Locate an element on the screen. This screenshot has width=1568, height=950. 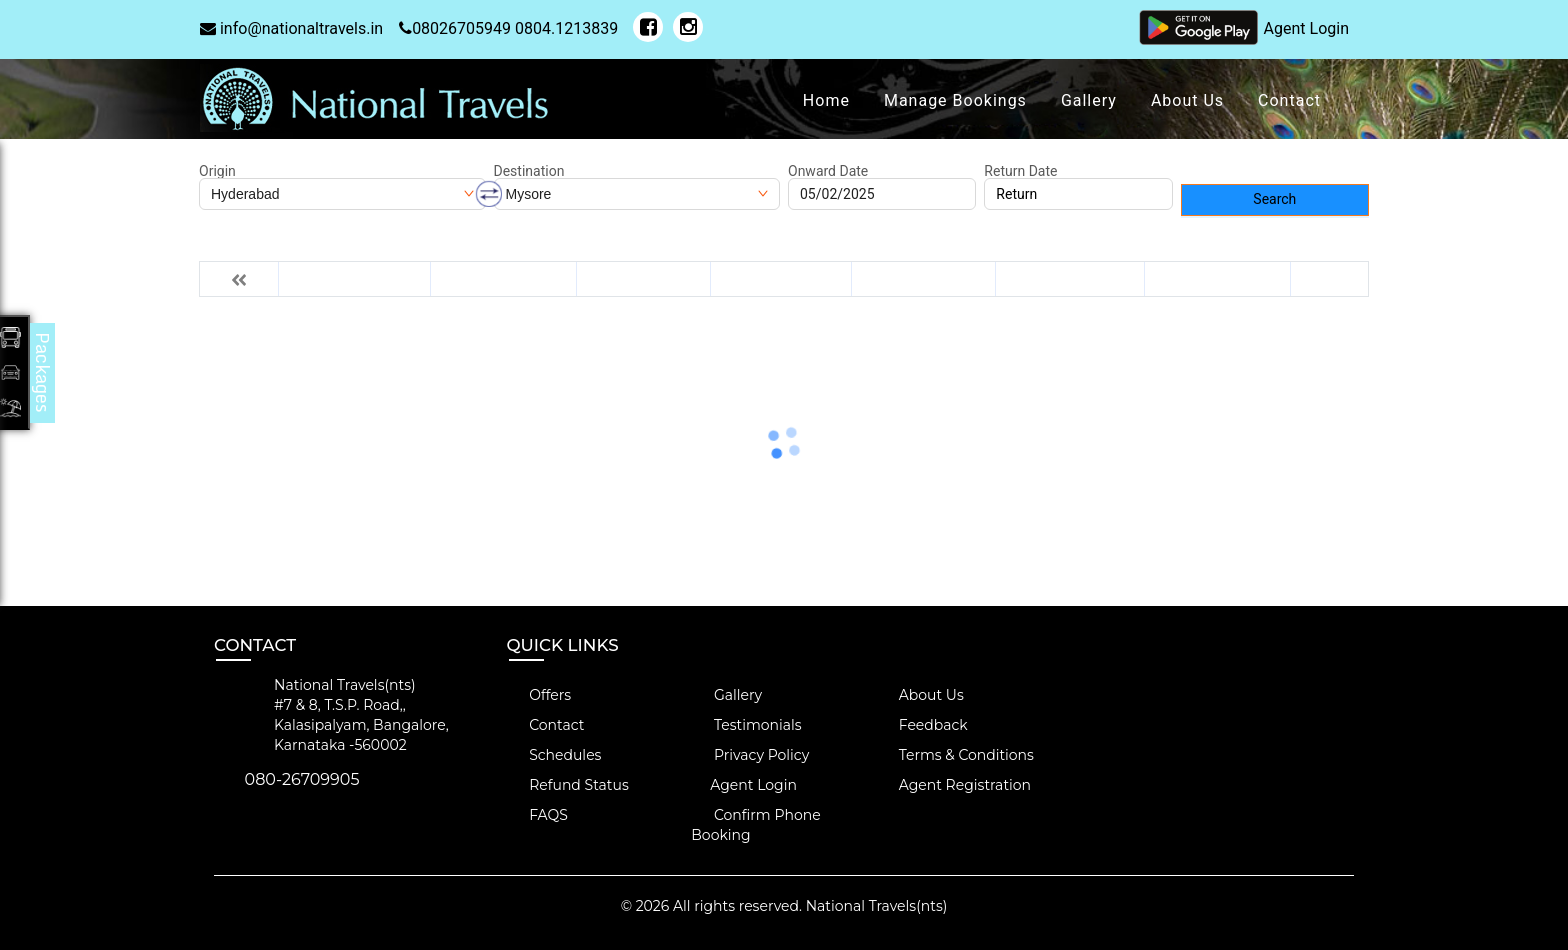
Refund Status is located at coordinates (568, 785).